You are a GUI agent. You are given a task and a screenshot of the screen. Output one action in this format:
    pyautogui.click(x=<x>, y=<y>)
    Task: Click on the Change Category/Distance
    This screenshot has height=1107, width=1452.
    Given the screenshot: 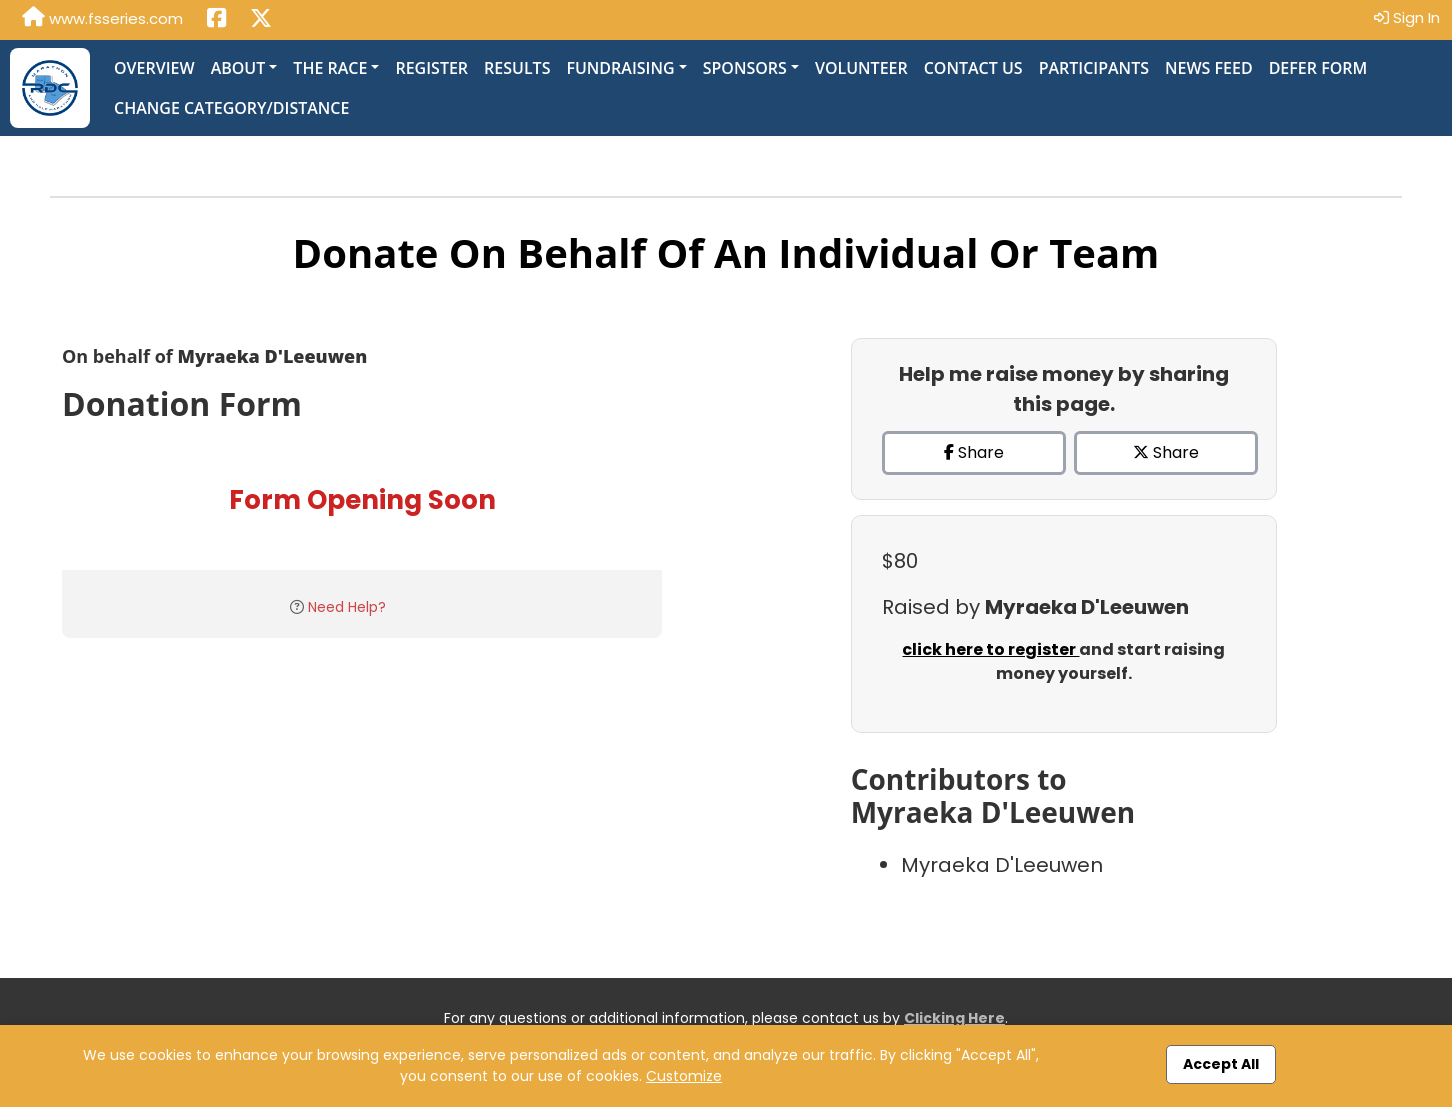 What is the action you would take?
    pyautogui.click(x=231, y=108)
    